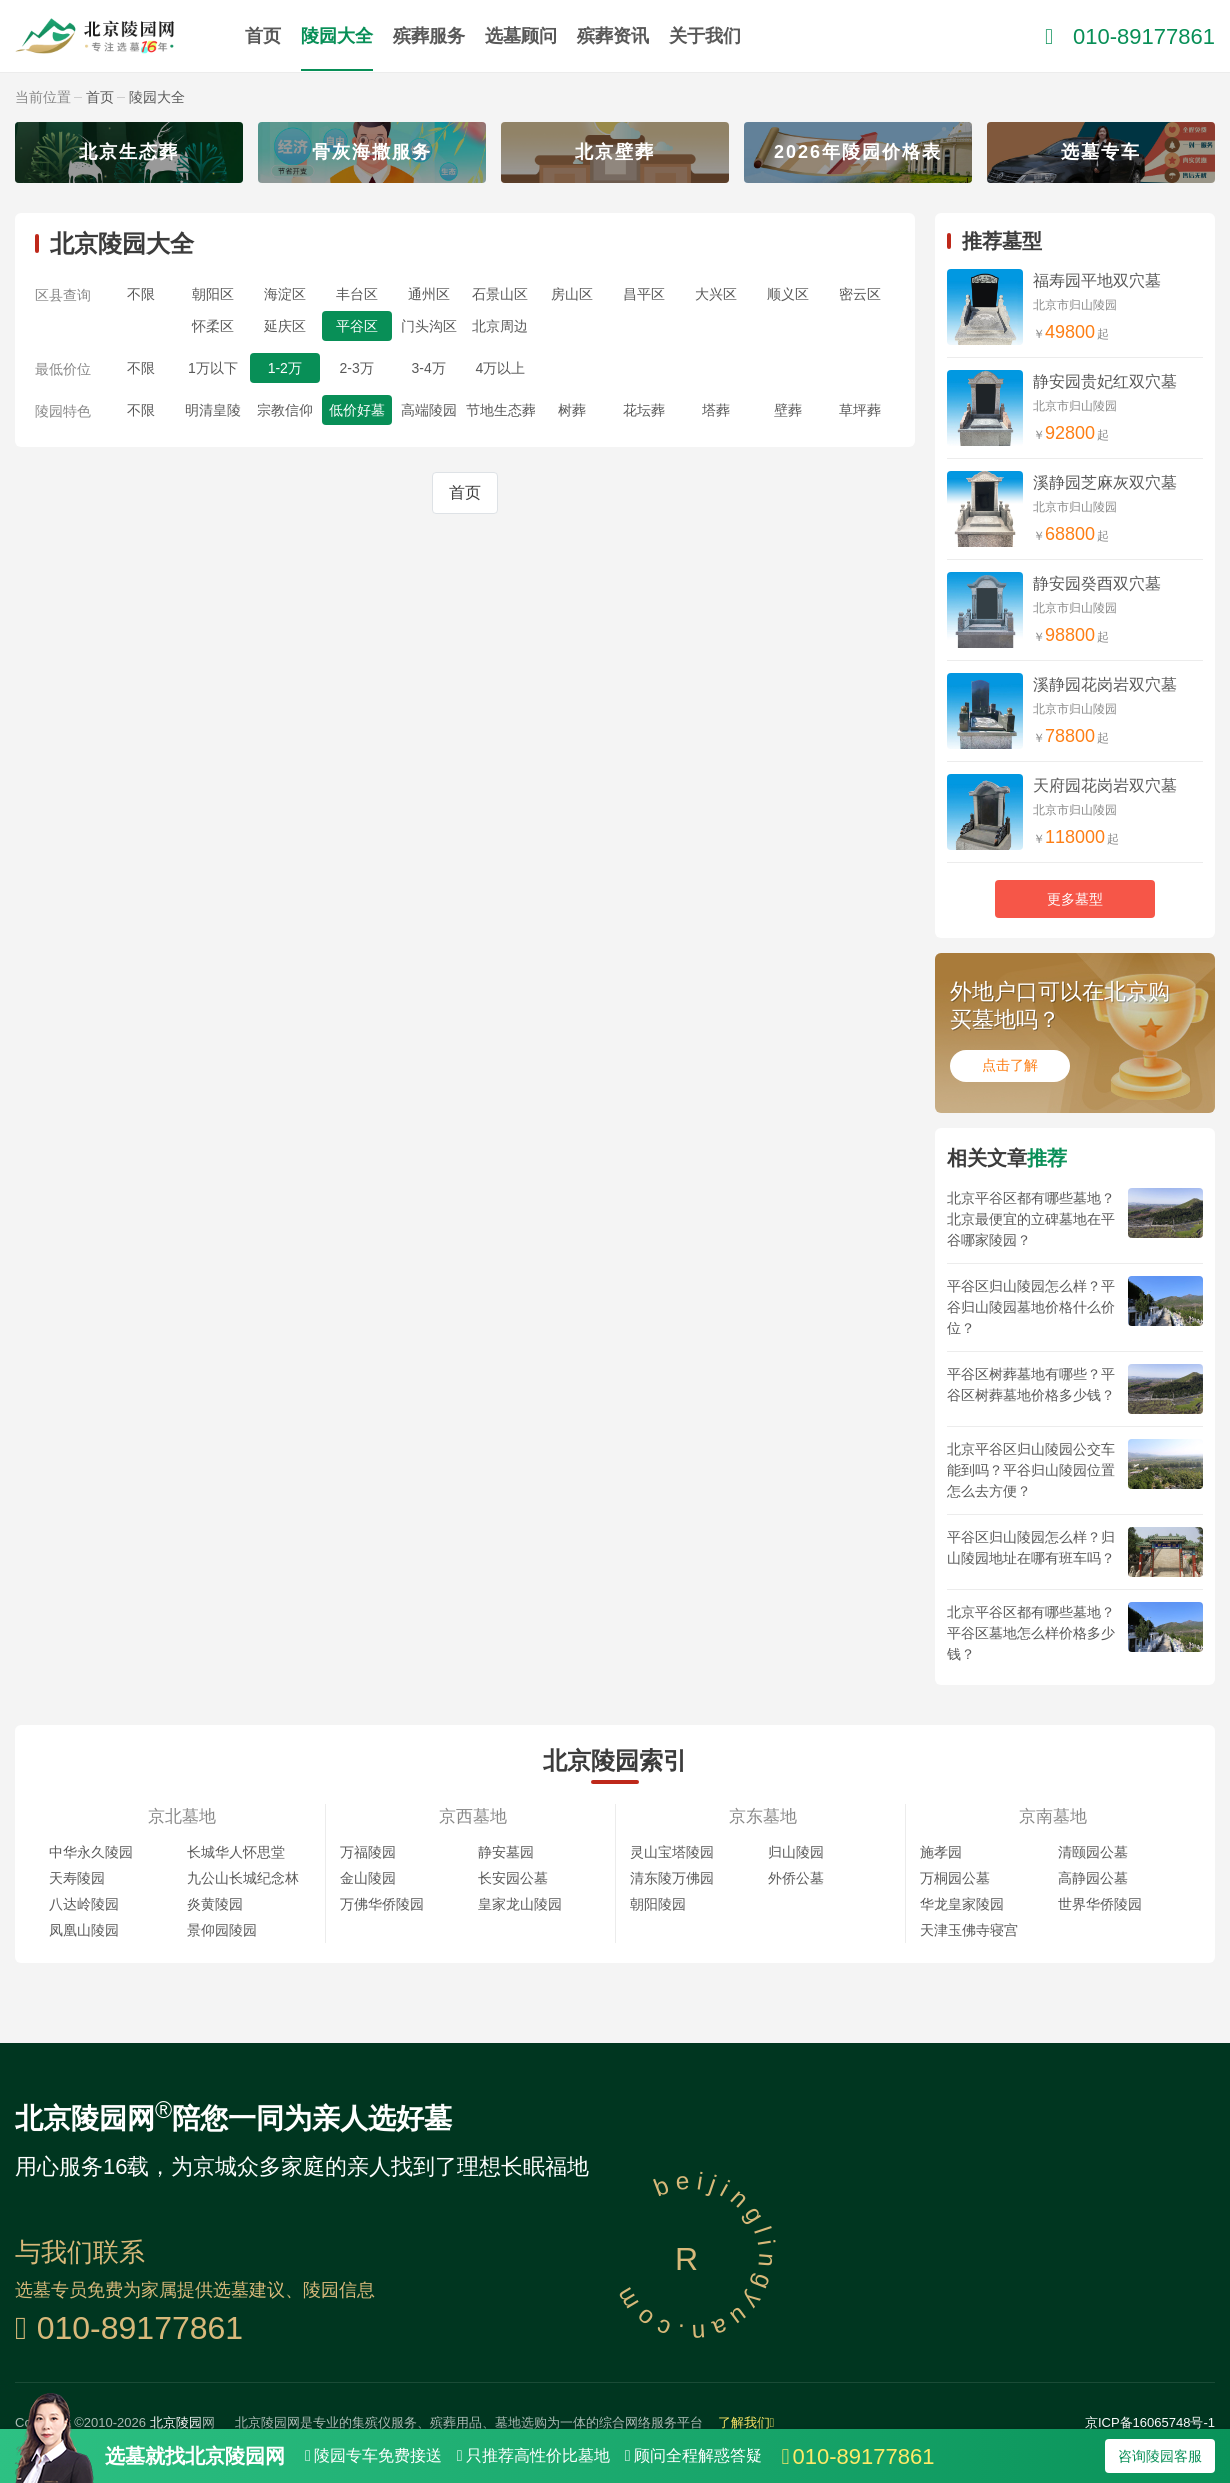  What do you see at coordinates (501, 410) in the screenshot?
I see `节地生态葬` at bounding box center [501, 410].